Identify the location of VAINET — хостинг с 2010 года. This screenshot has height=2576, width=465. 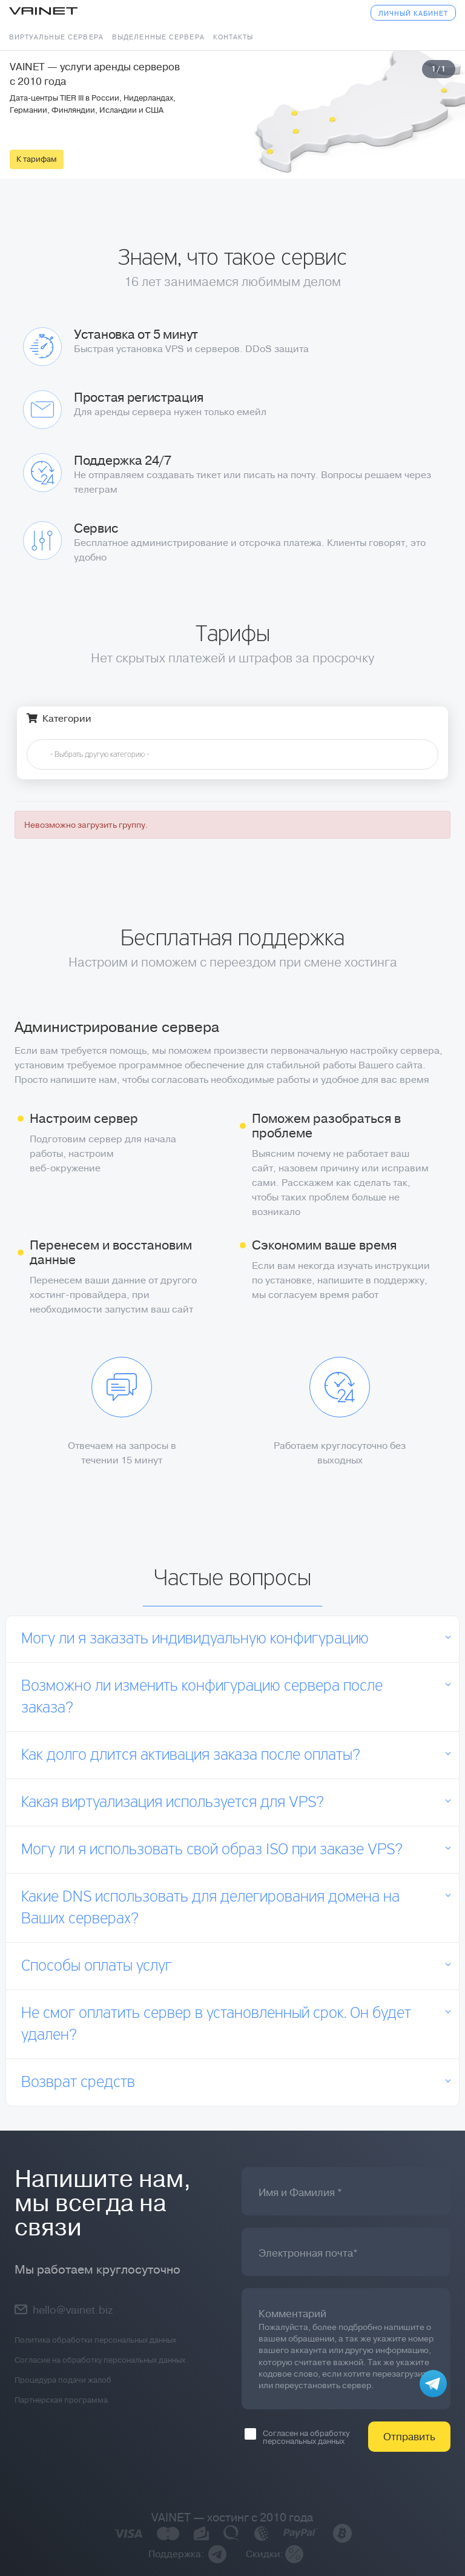
(232, 2517).